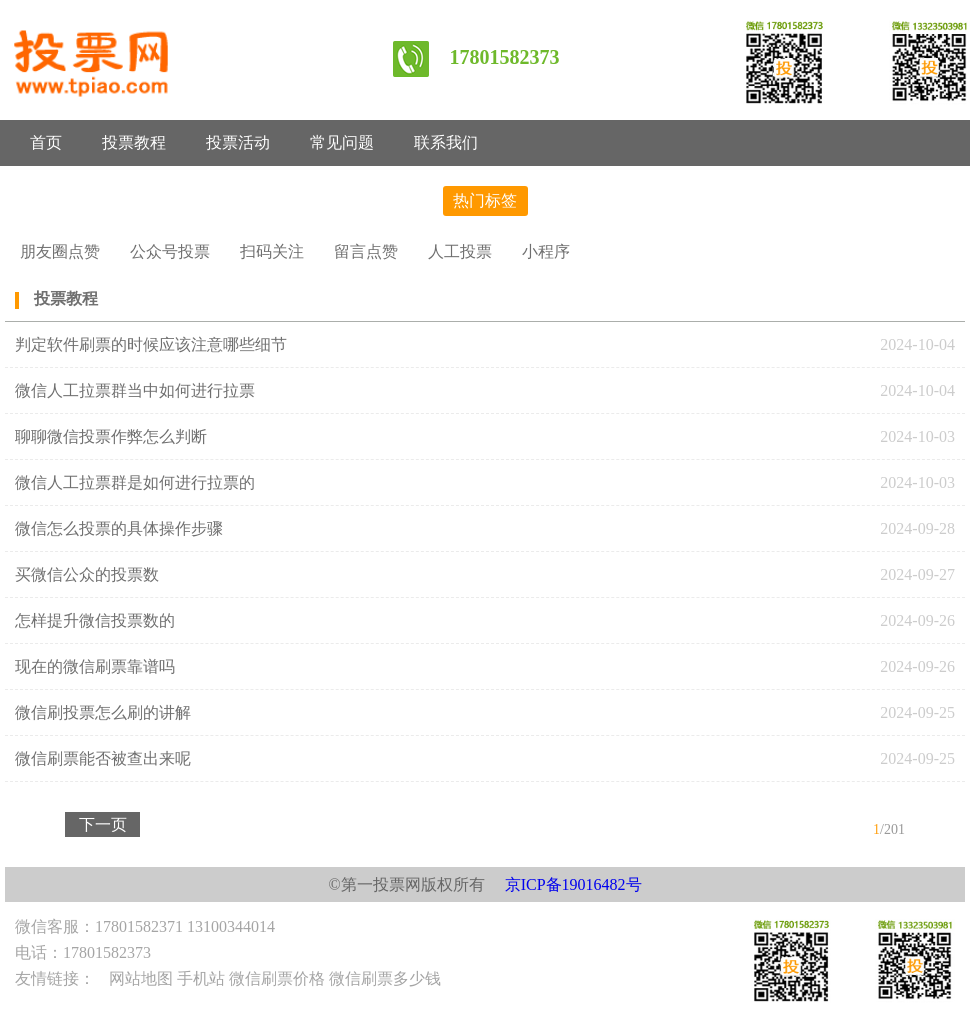 The image size is (970, 1029). Describe the element at coordinates (366, 251) in the screenshot. I see `留言点赞` at that location.